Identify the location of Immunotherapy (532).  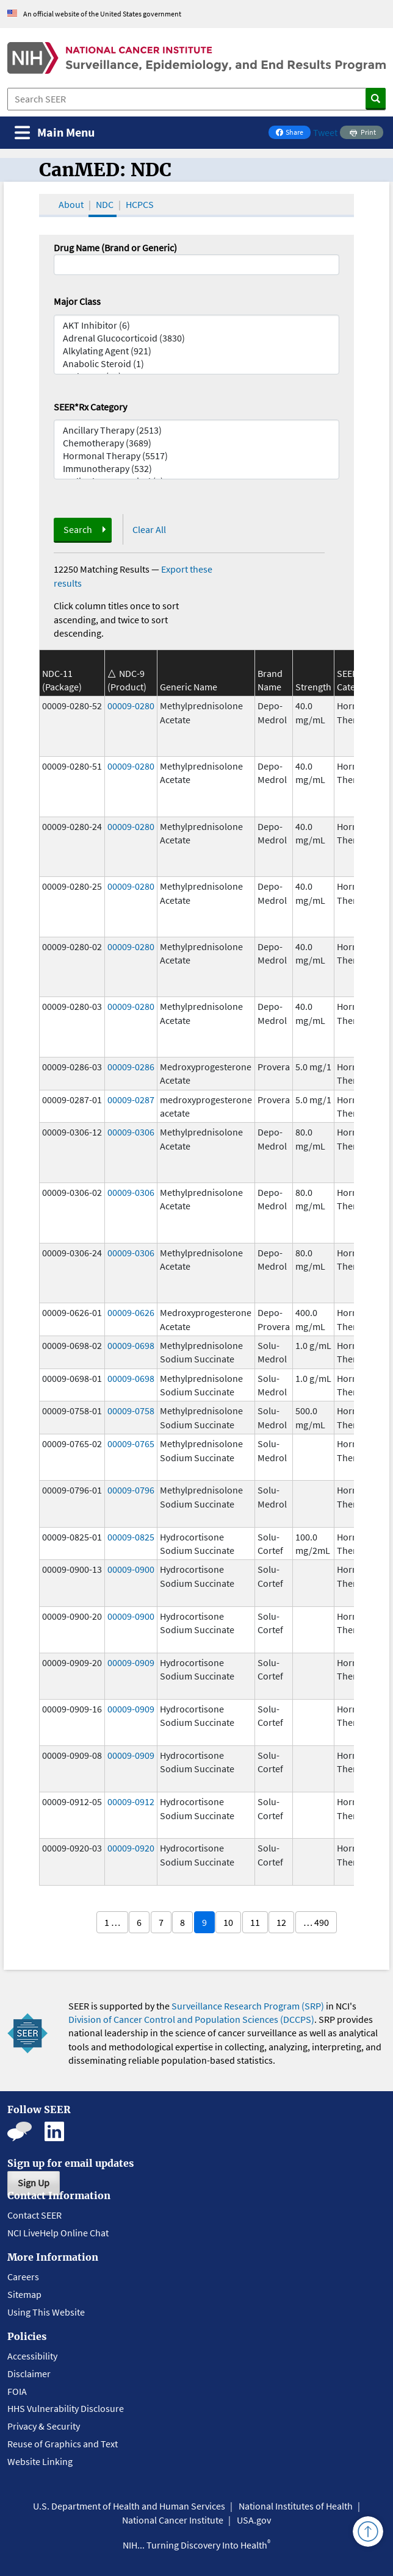
(196, 468).